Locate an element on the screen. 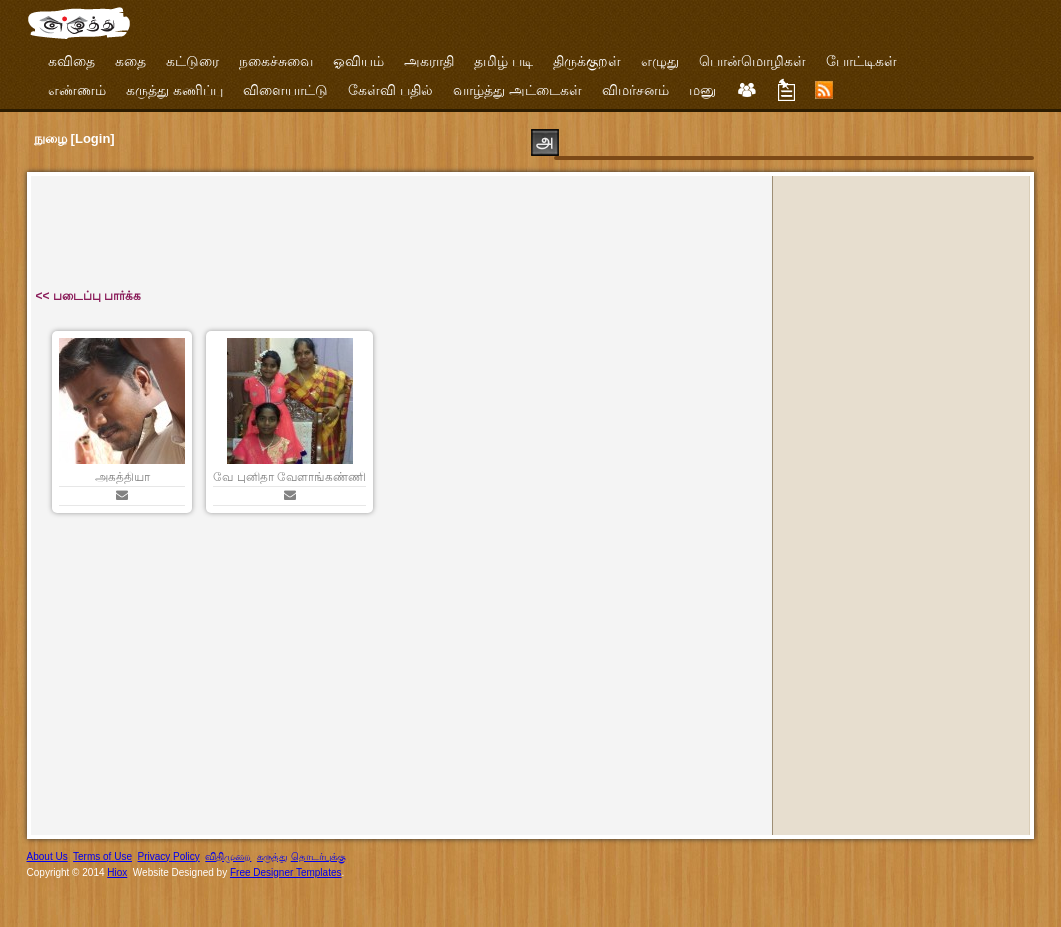 The width and height of the screenshot is (1061, 927). Privacy Policy is located at coordinates (169, 856).